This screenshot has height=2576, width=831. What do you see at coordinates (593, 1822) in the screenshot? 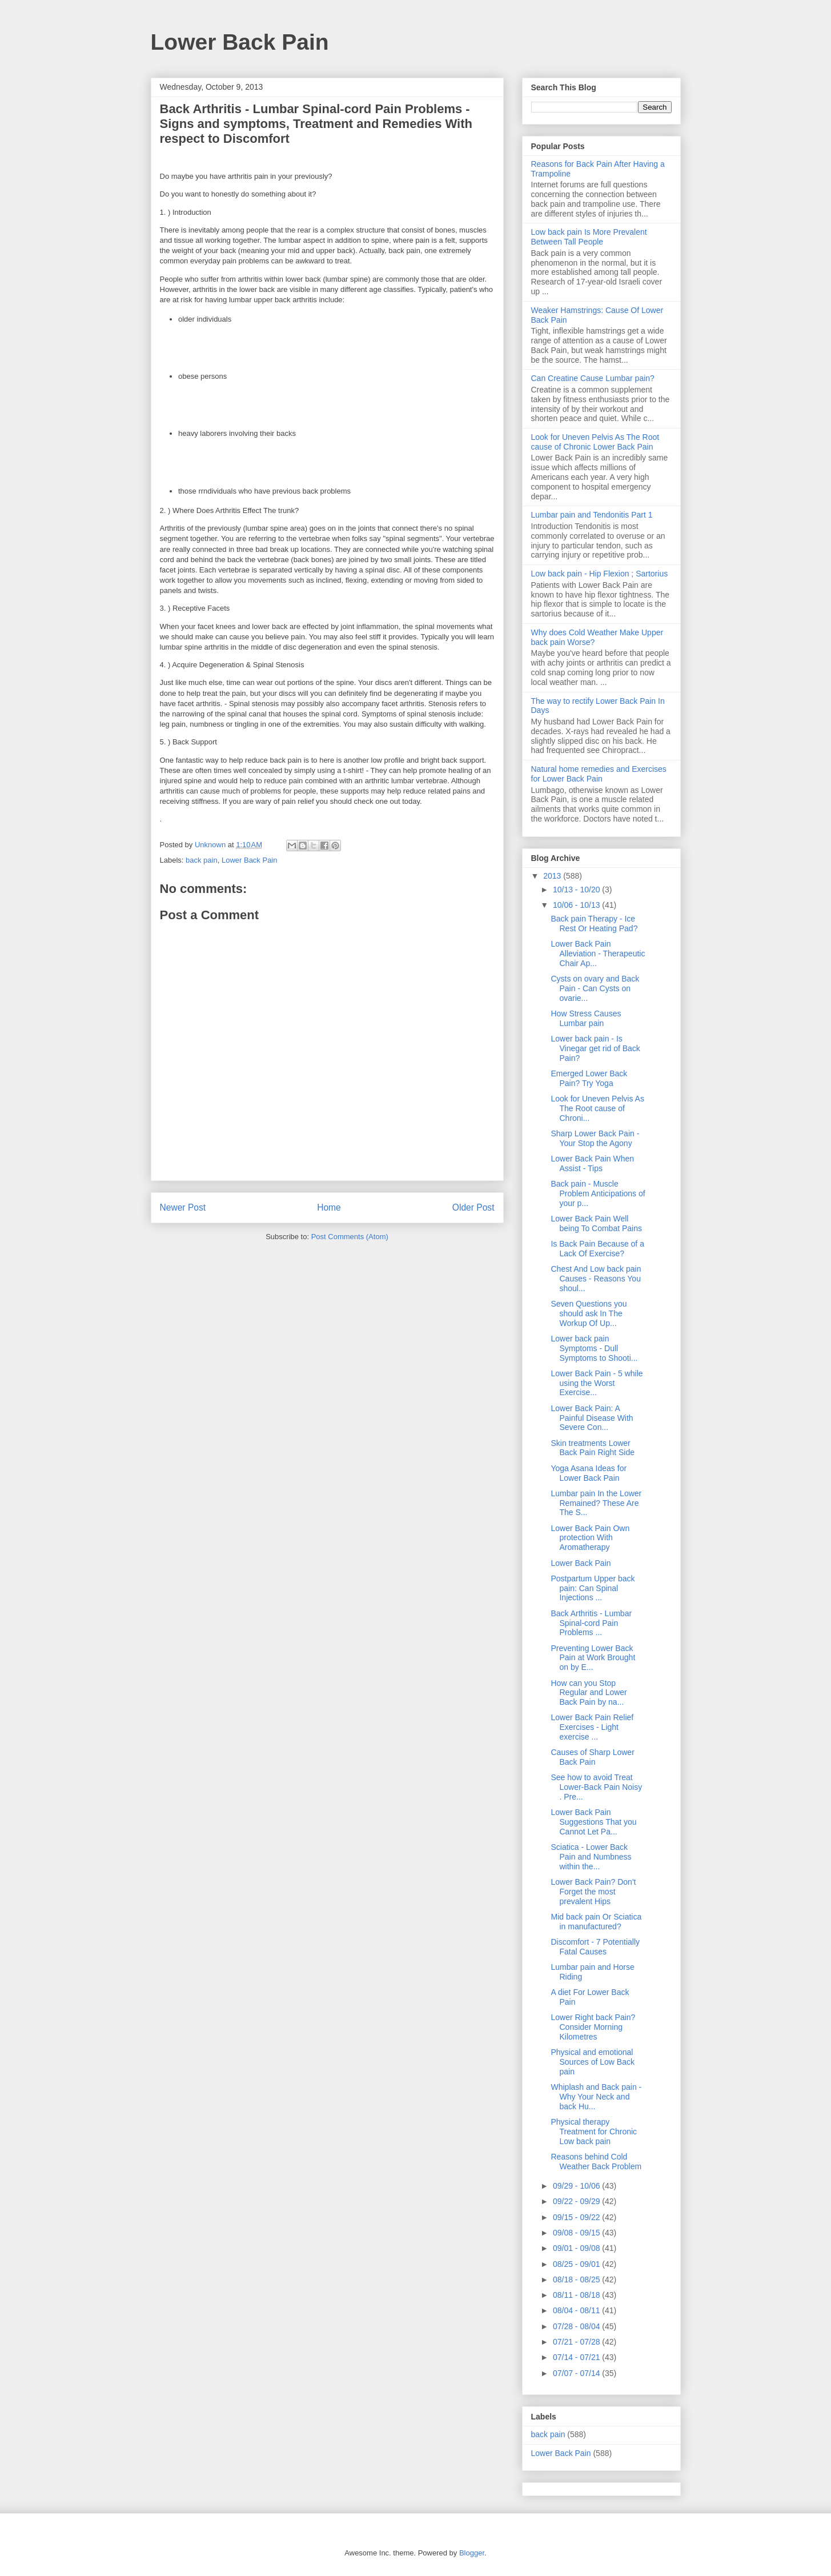
I see `Lower Back Pain Suggestions That you Cannot Let Pa...` at bounding box center [593, 1822].